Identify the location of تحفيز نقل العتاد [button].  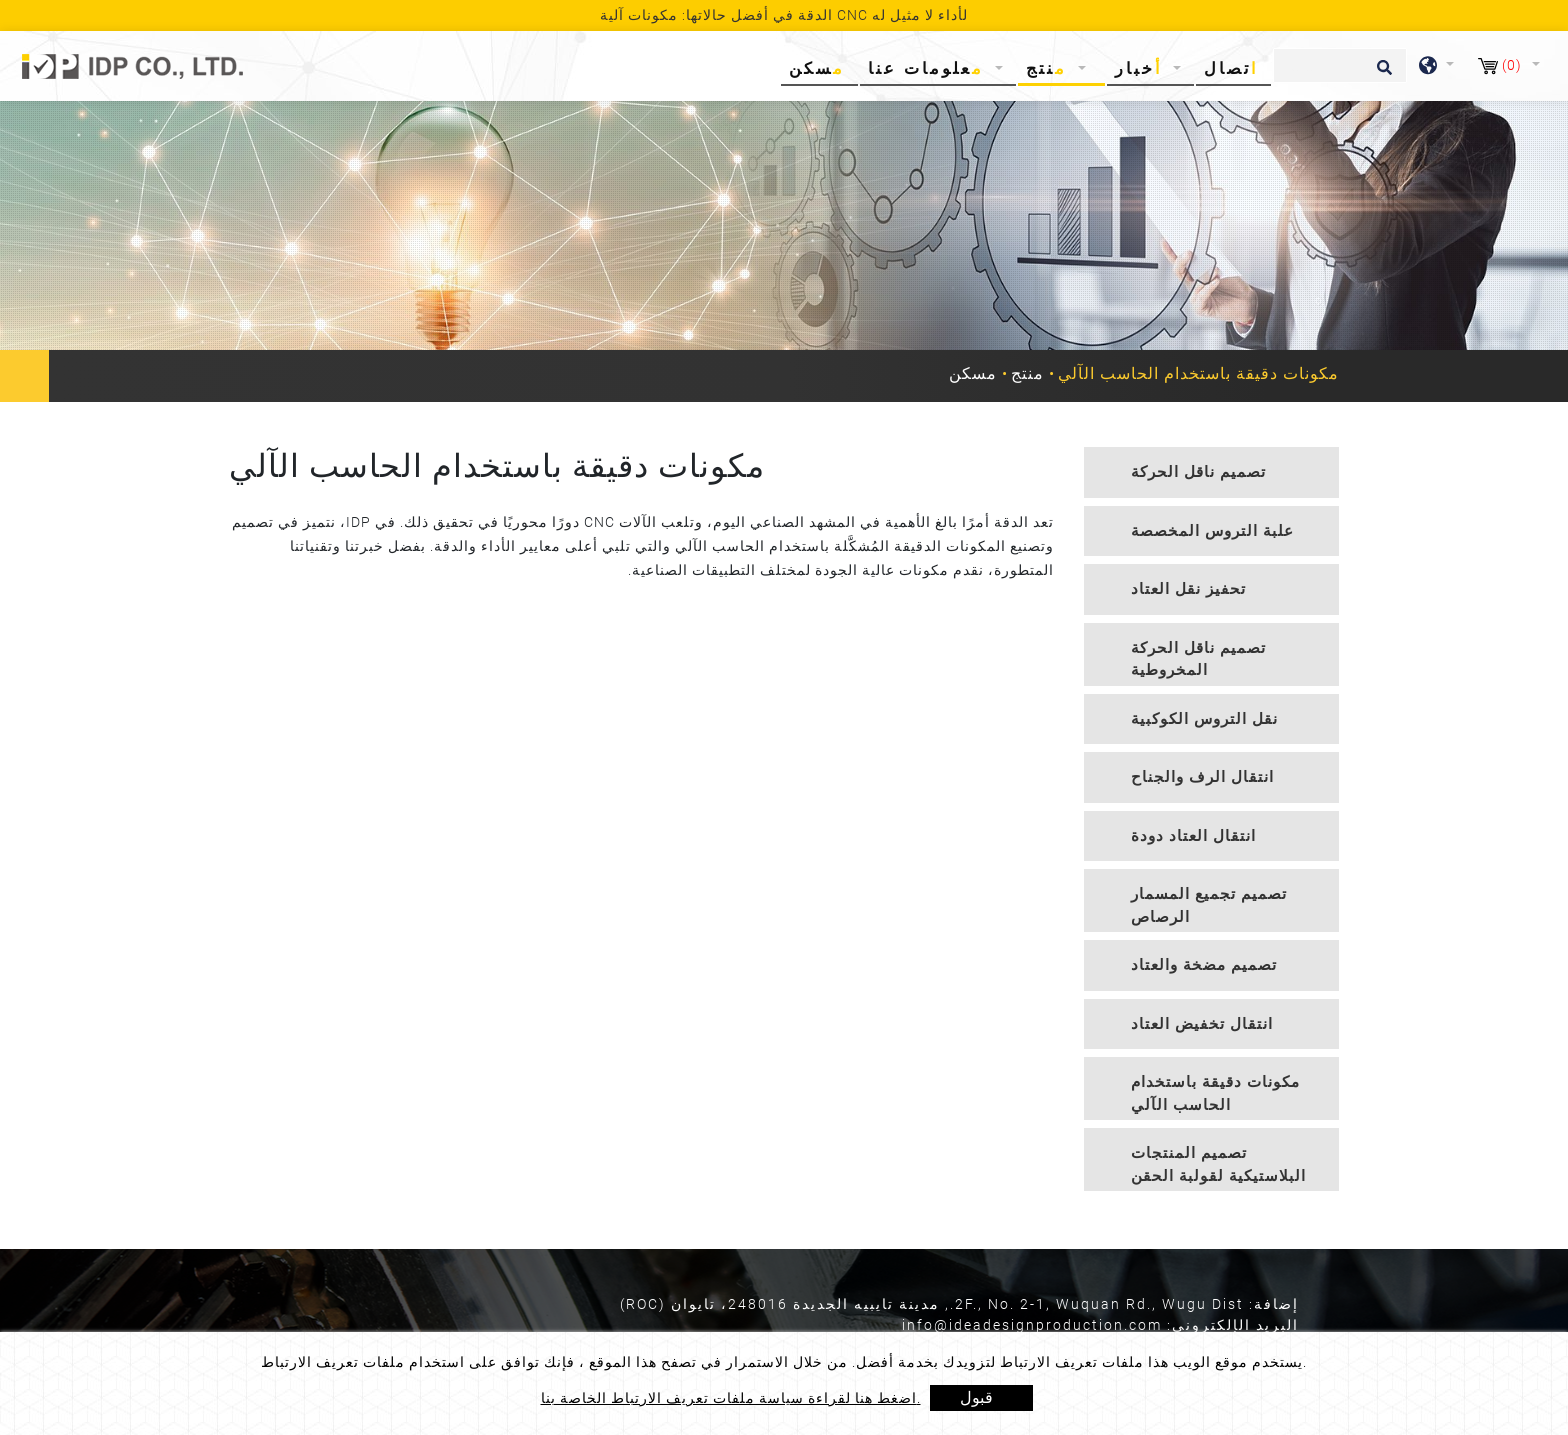
(1188, 589).